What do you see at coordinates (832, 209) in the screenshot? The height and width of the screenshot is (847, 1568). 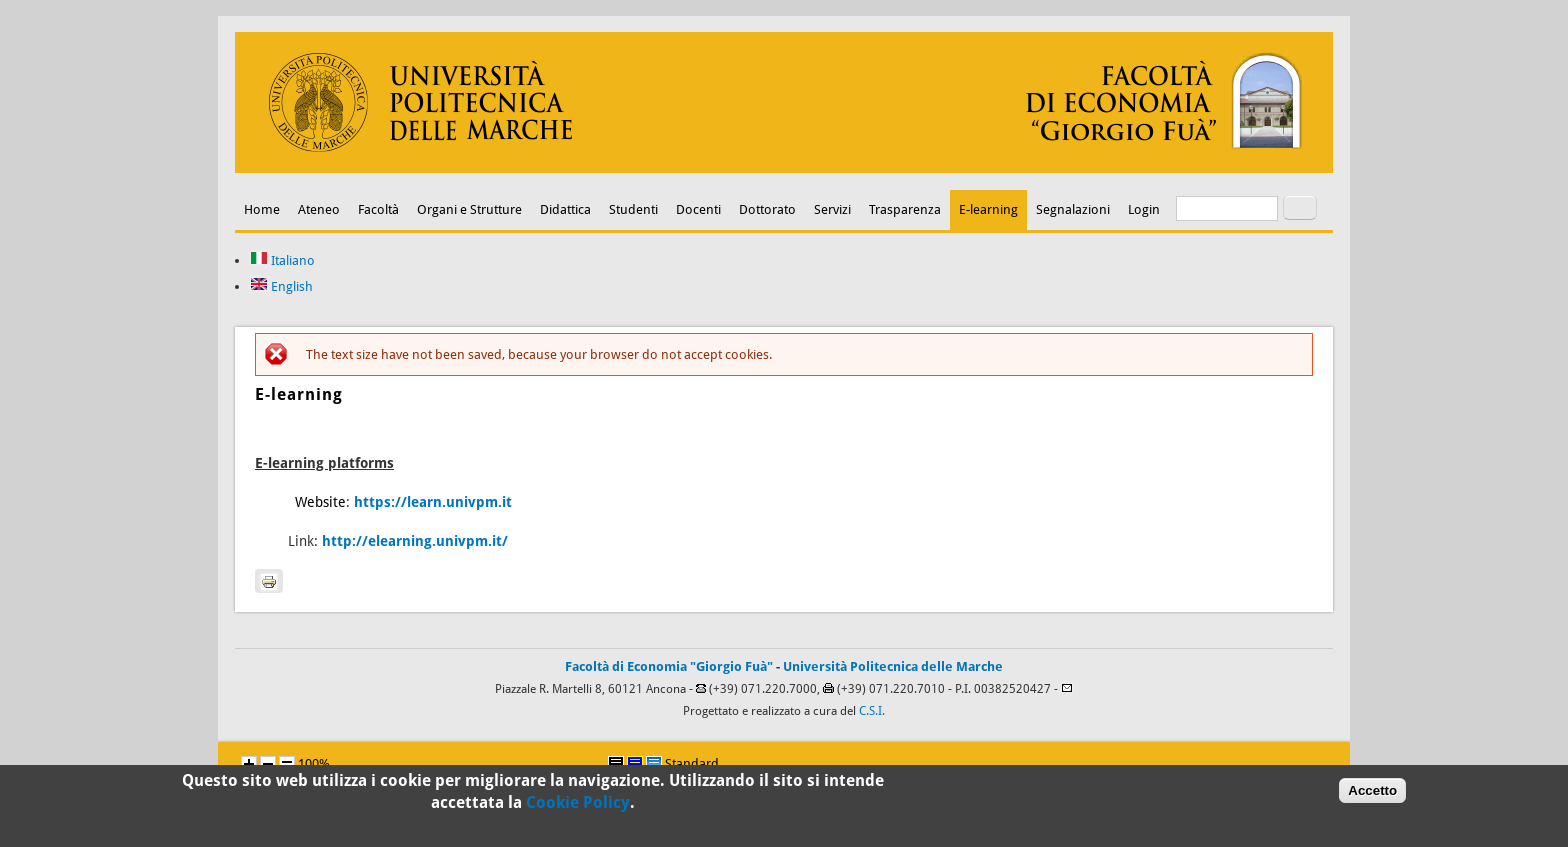 I see `Servizi` at bounding box center [832, 209].